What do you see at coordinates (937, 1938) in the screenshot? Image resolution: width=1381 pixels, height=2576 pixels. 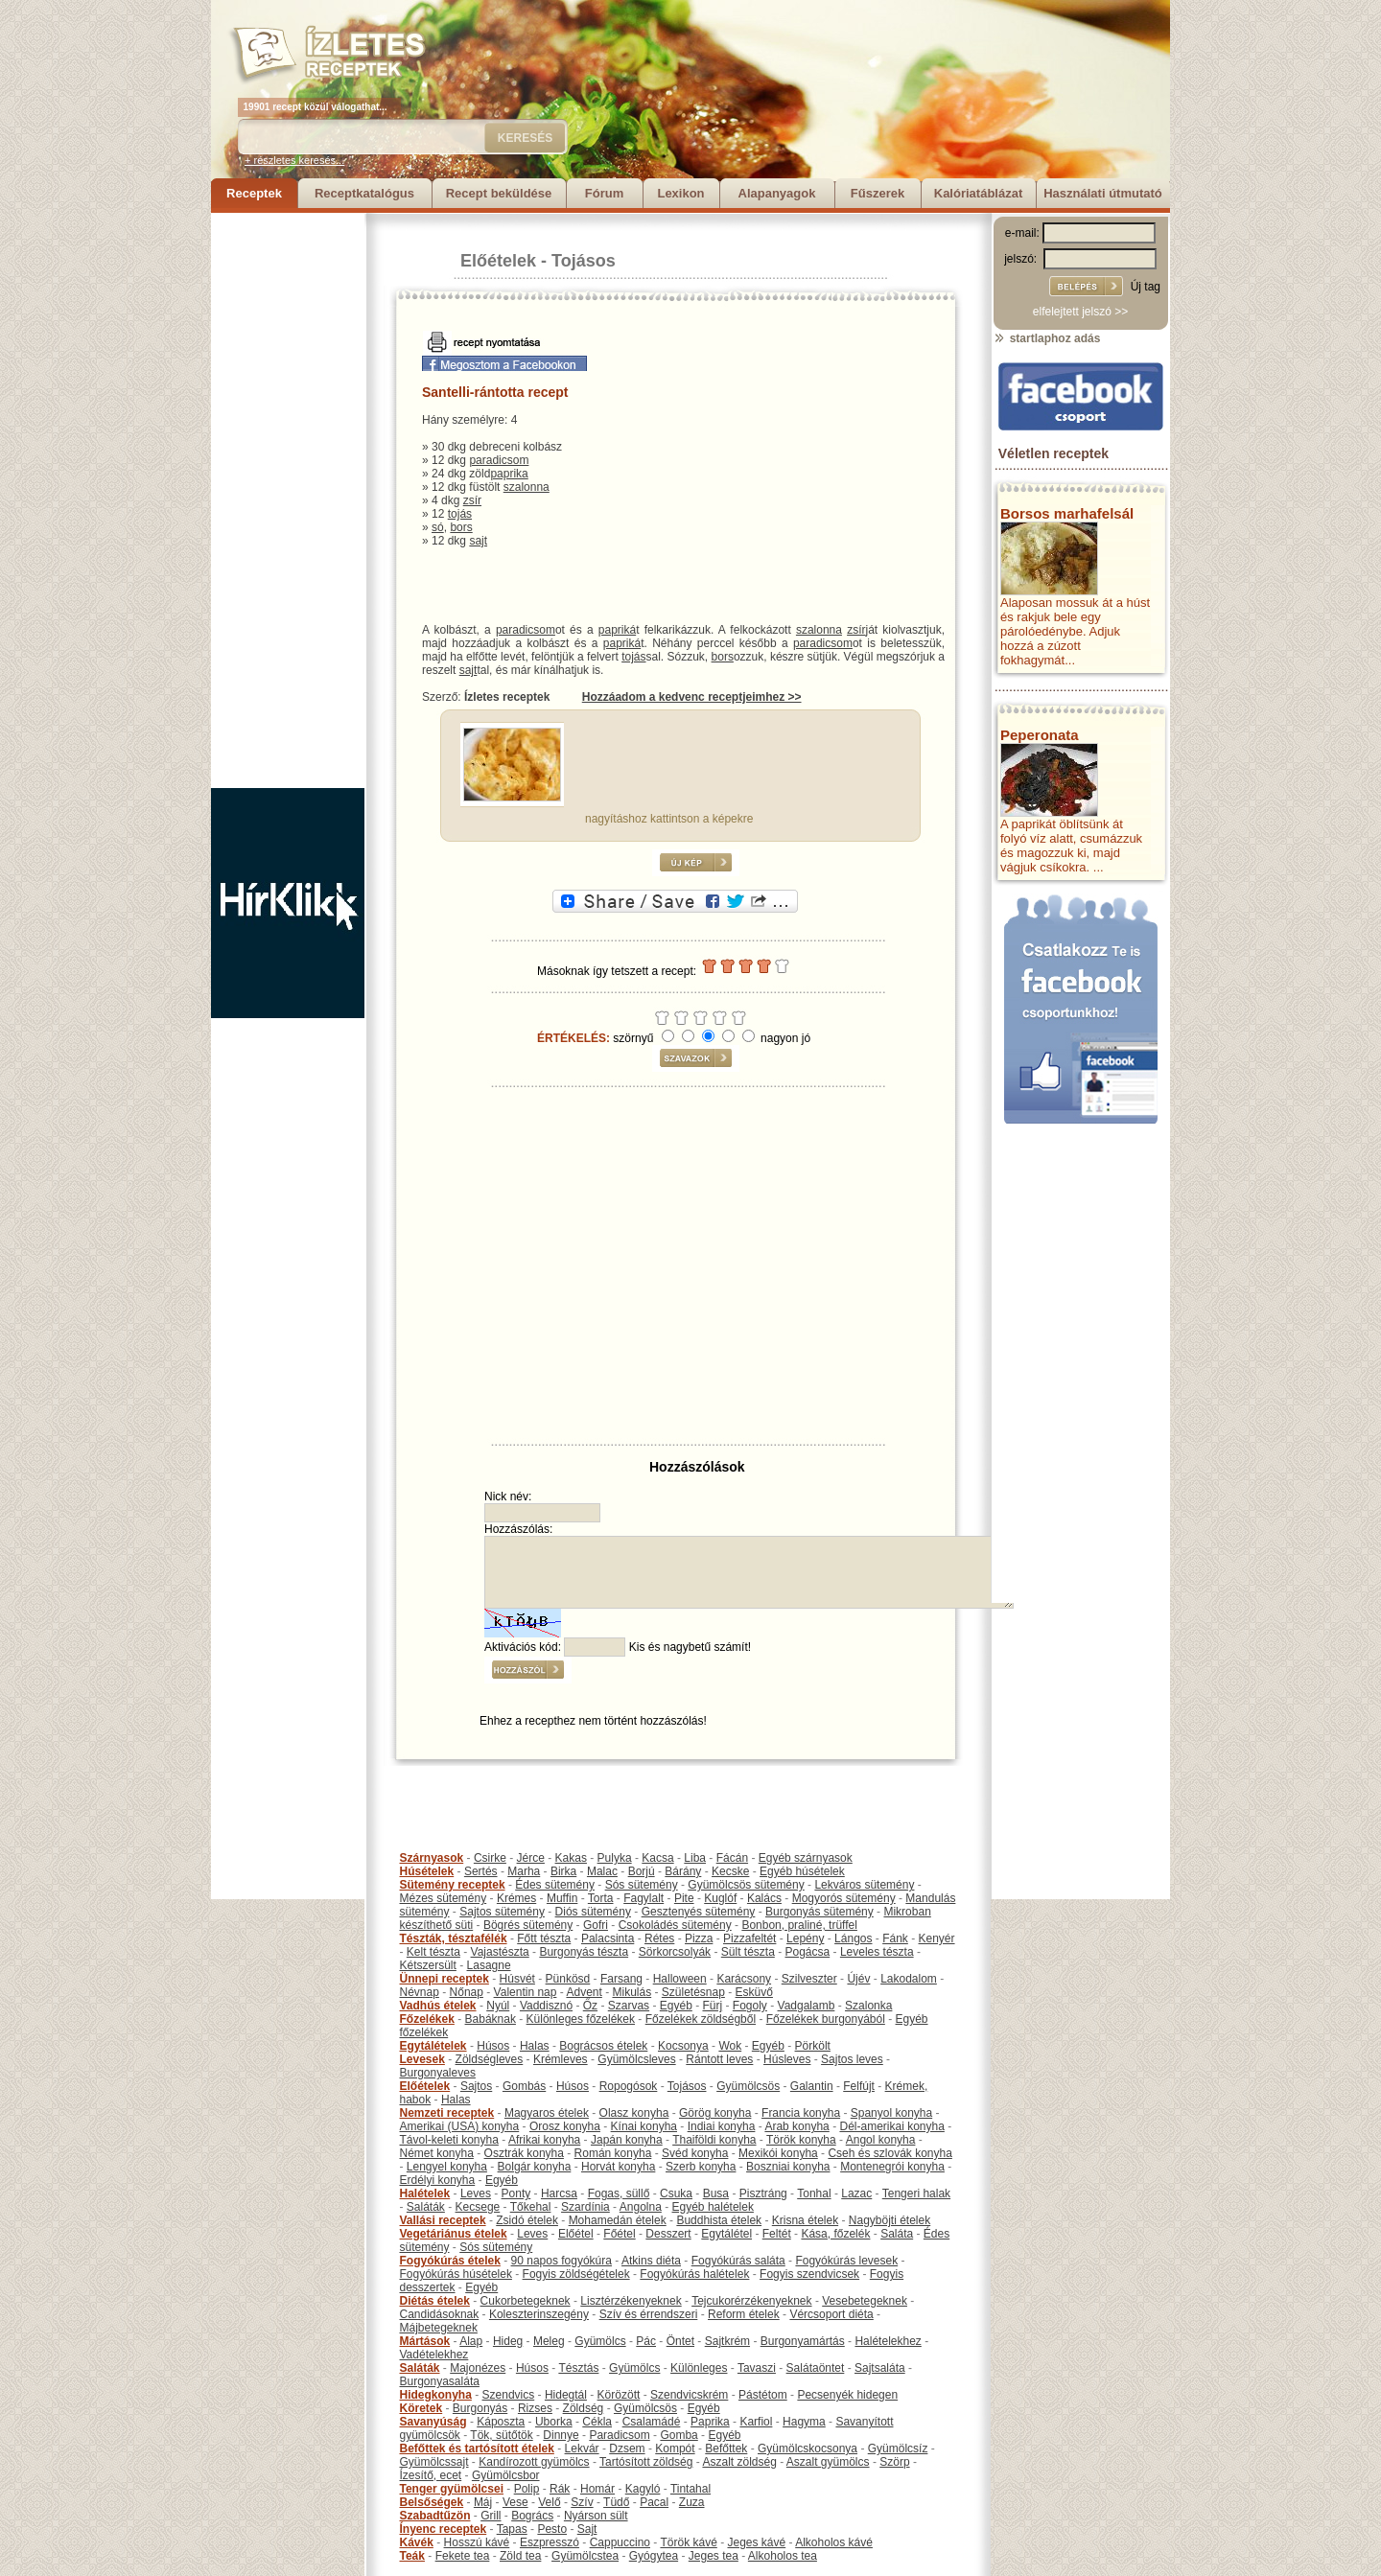 I see `Kenyér` at bounding box center [937, 1938].